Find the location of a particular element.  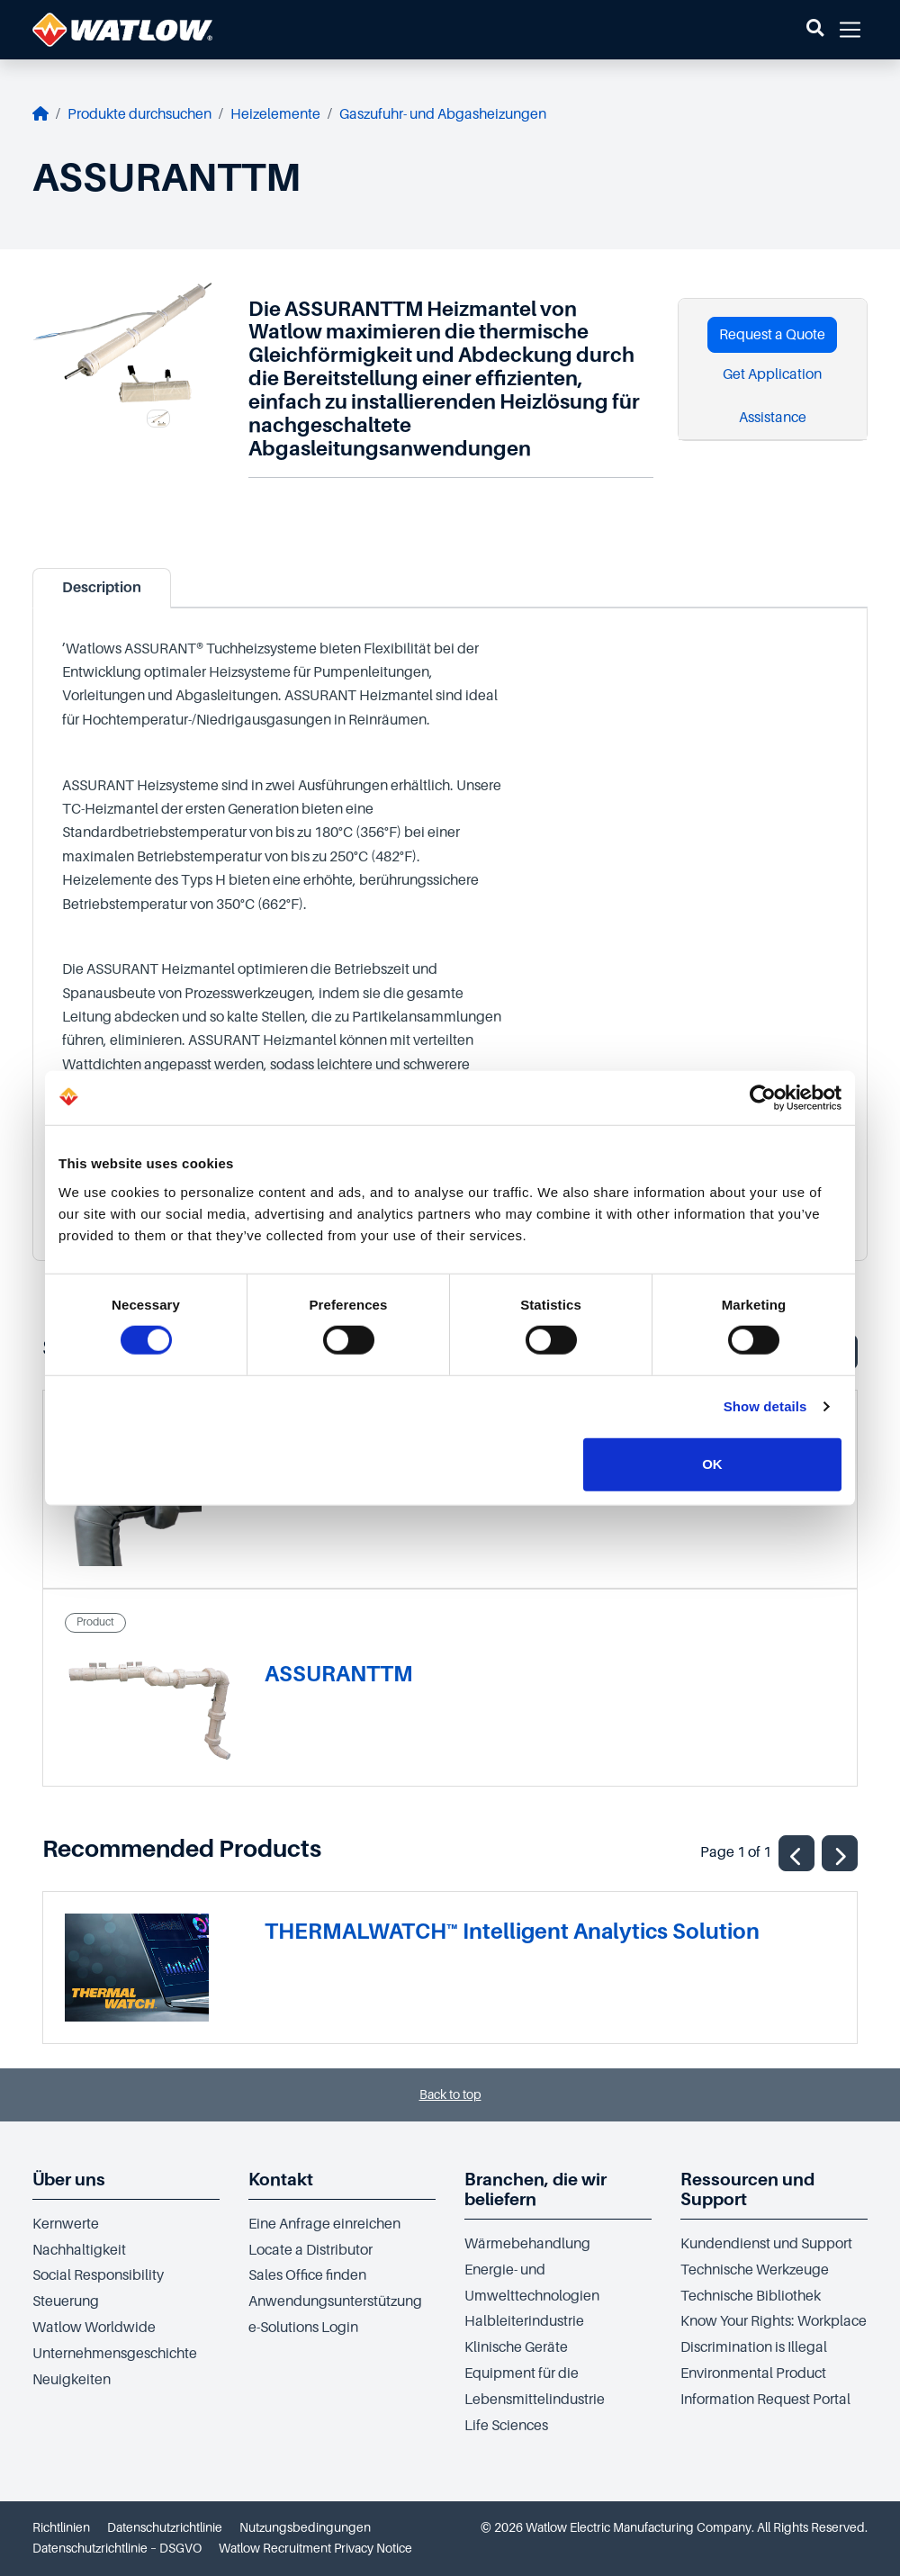

Request a Quote is located at coordinates (772, 335).